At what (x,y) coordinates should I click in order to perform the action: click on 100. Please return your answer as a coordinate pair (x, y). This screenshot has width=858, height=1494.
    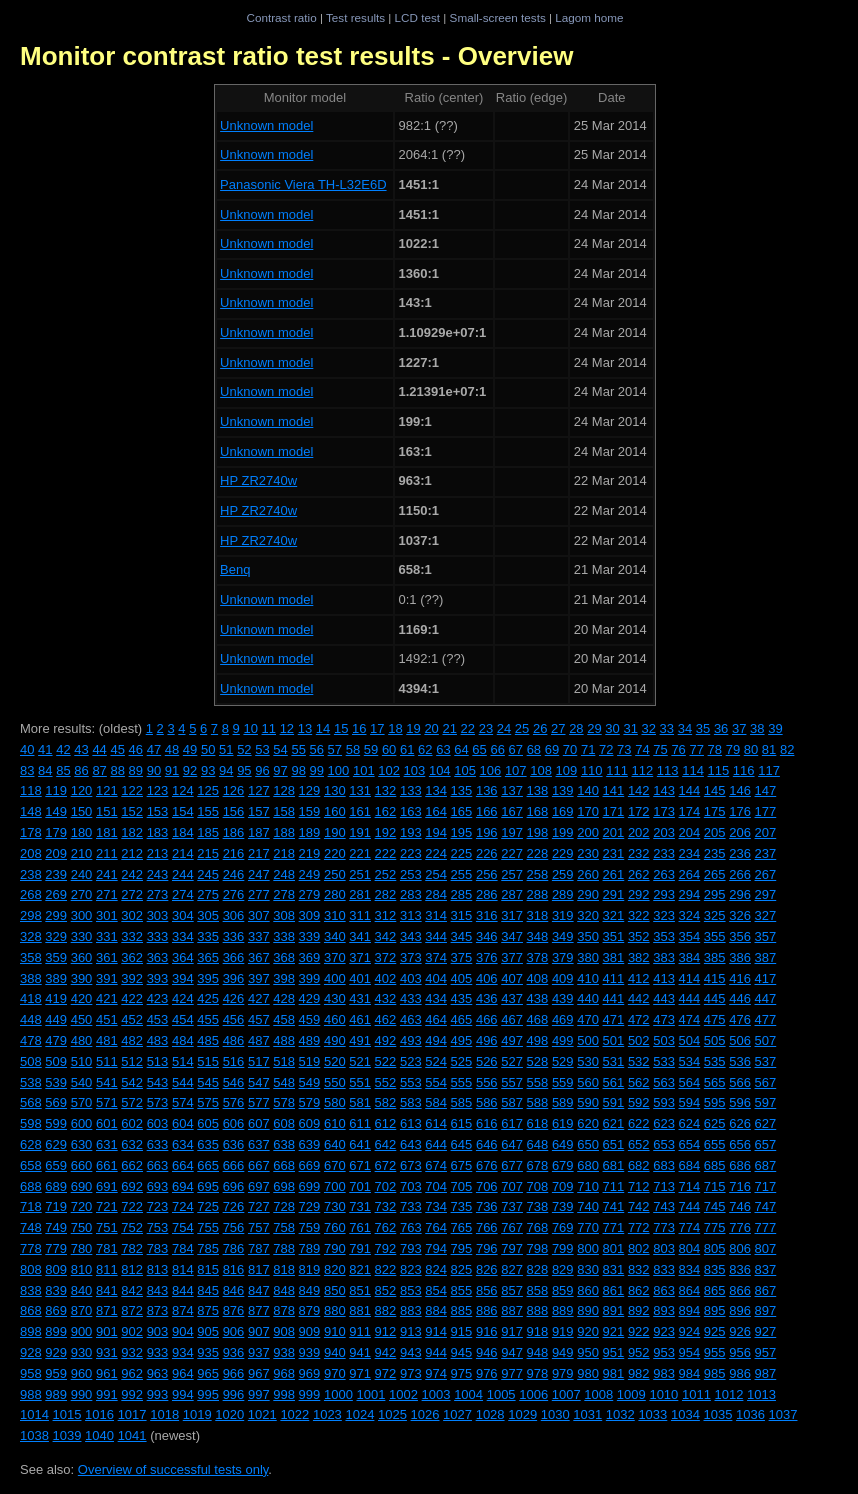
    Looking at the image, I should click on (339, 770).